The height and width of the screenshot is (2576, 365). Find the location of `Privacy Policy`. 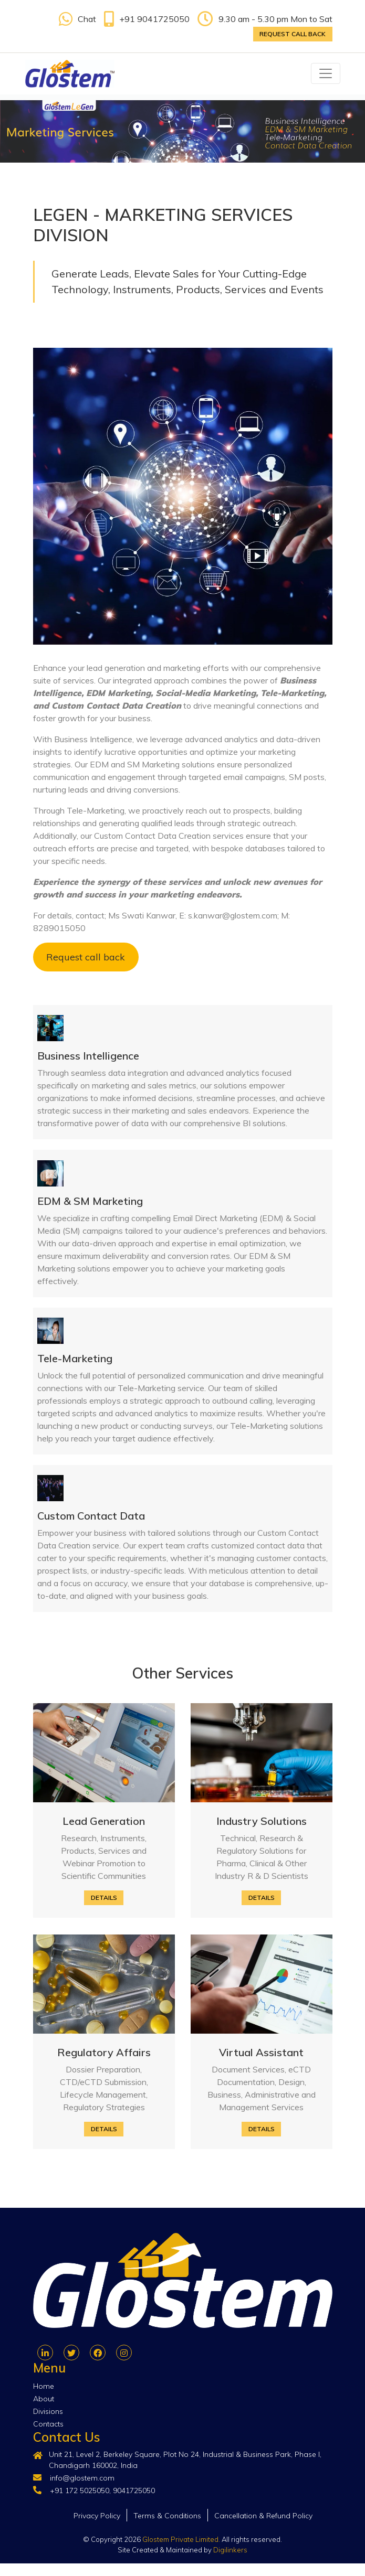

Privacy Policy is located at coordinates (97, 2515).